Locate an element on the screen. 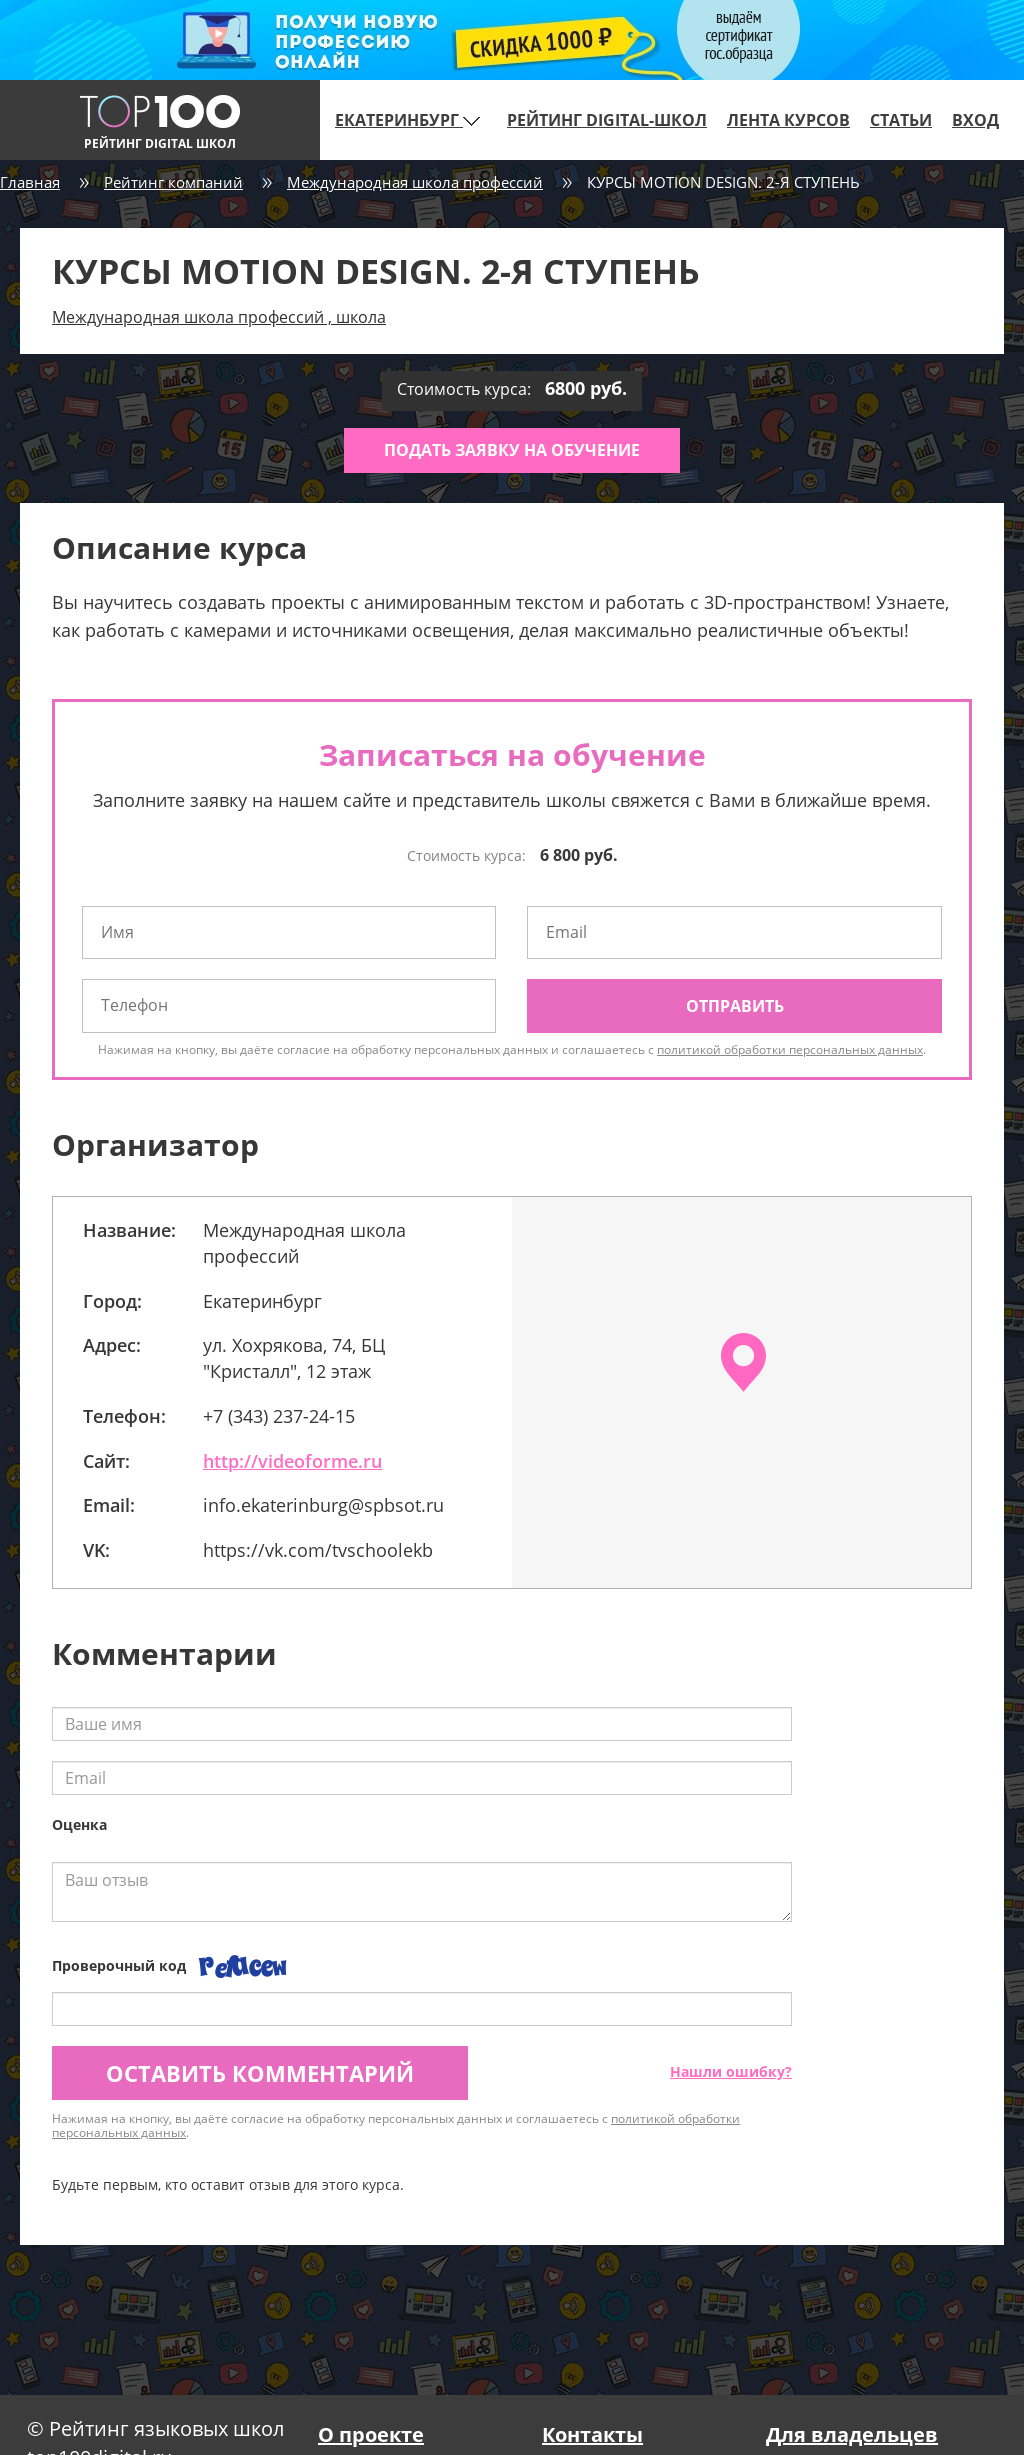 The height and width of the screenshot is (2455, 1024). +7 (343) 237-24-15 is located at coordinates (279, 1416).